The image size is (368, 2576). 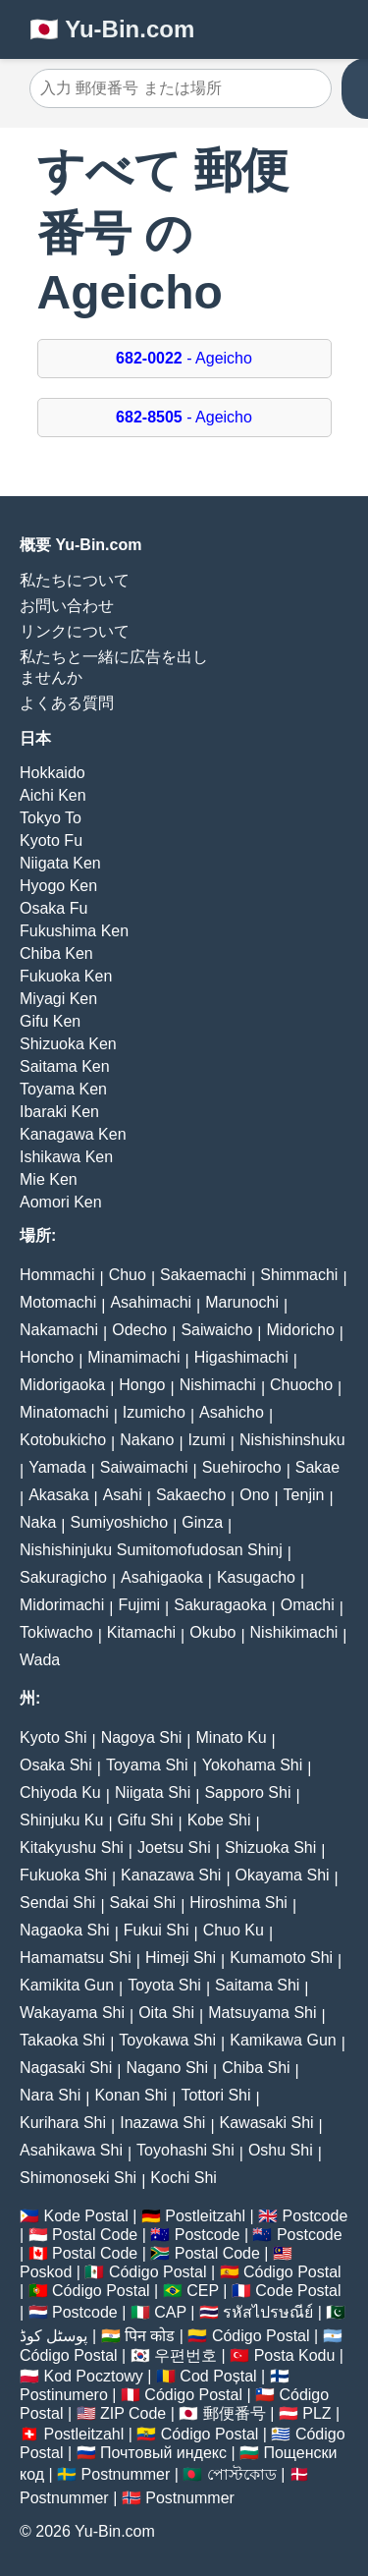 What do you see at coordinates (142, 1384) in the screenshot?
I see `Hongo` at bounding box center [142, 1384].